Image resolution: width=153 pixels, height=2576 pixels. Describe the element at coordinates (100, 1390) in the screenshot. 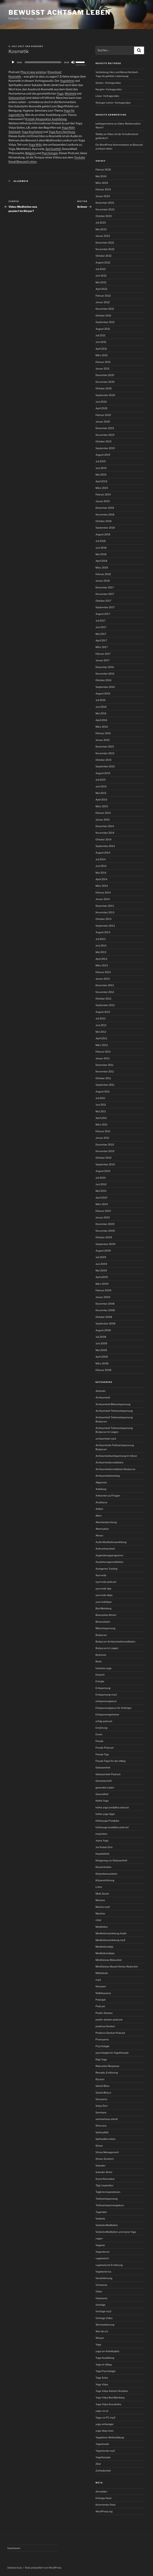

I see `Abstrakt` at that location.